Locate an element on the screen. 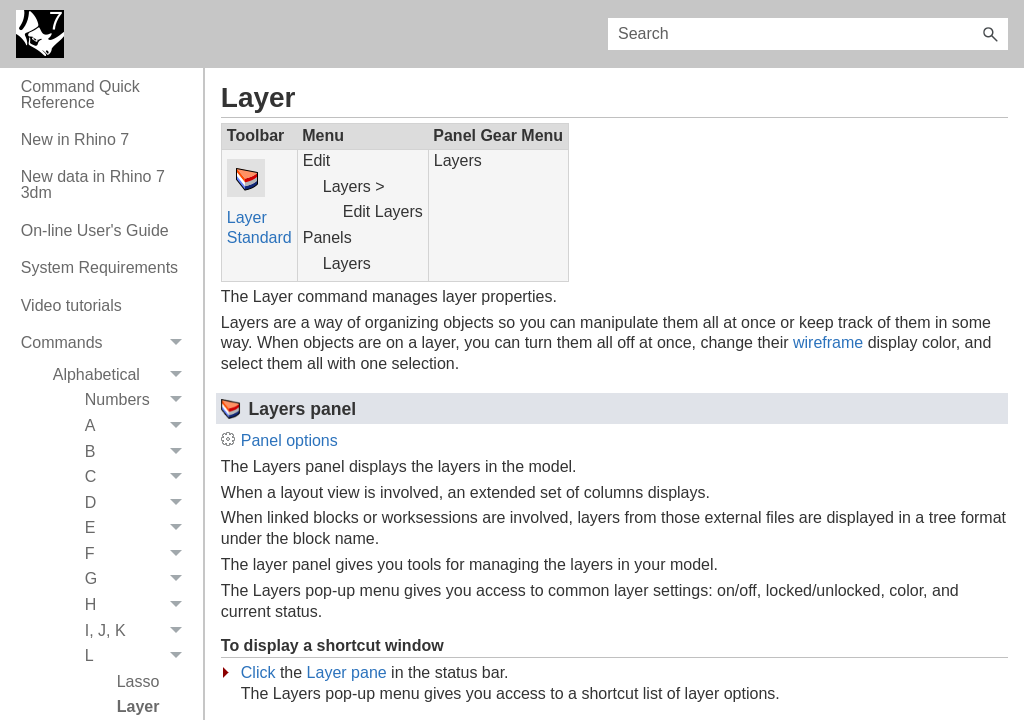 The height and width of the screenshot is (720, 1024). B [button] is located at coordinates (139, 452).